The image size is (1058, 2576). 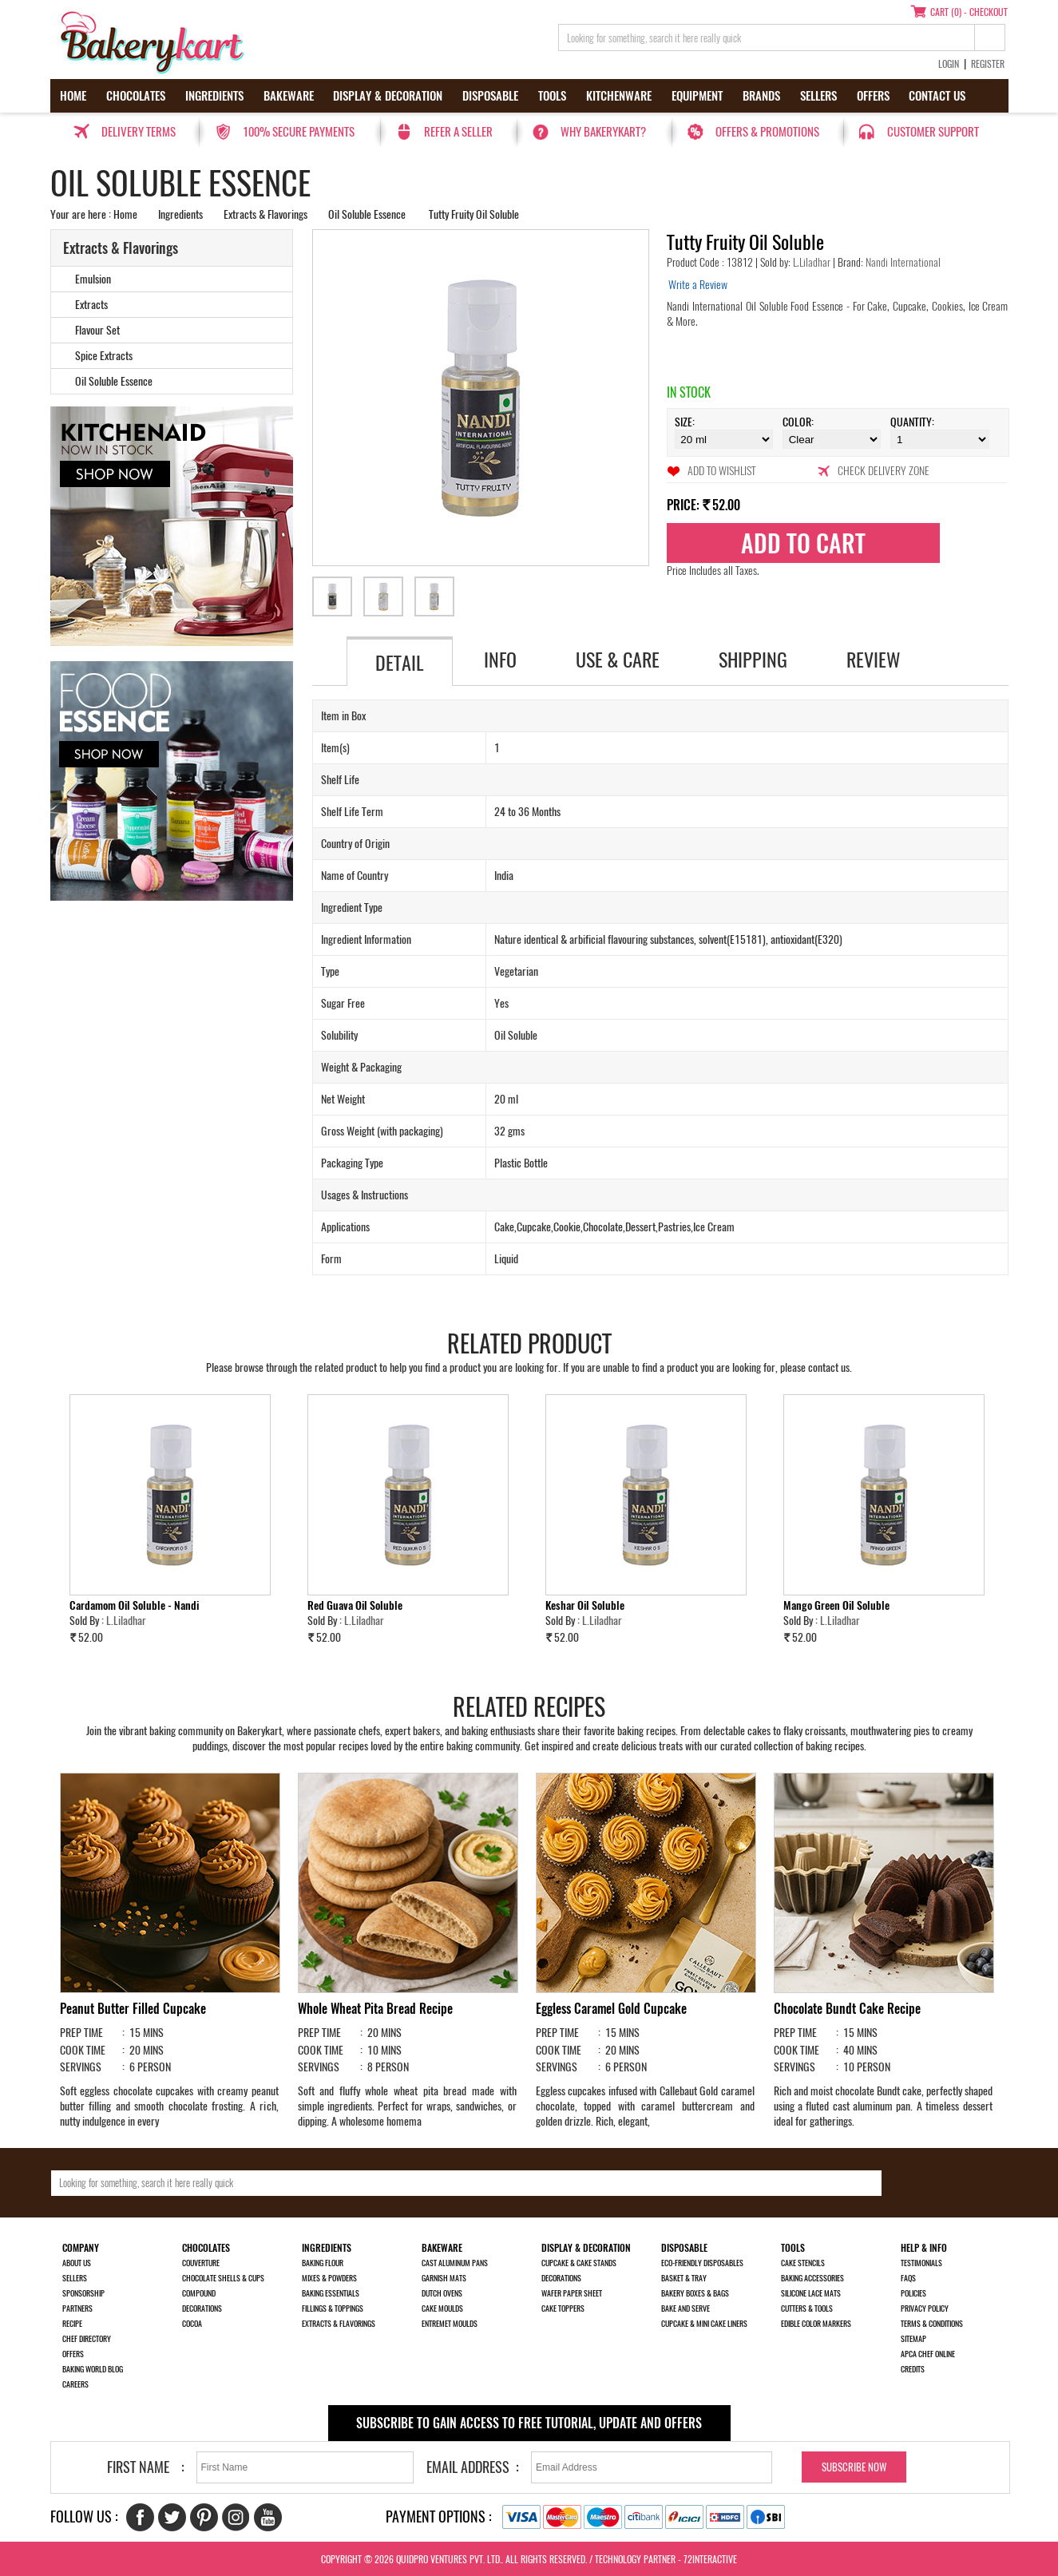 What do you see at coordinates (138, 2467) in the screenshot?
I see `First Name` at bounding box center [138, 2467].